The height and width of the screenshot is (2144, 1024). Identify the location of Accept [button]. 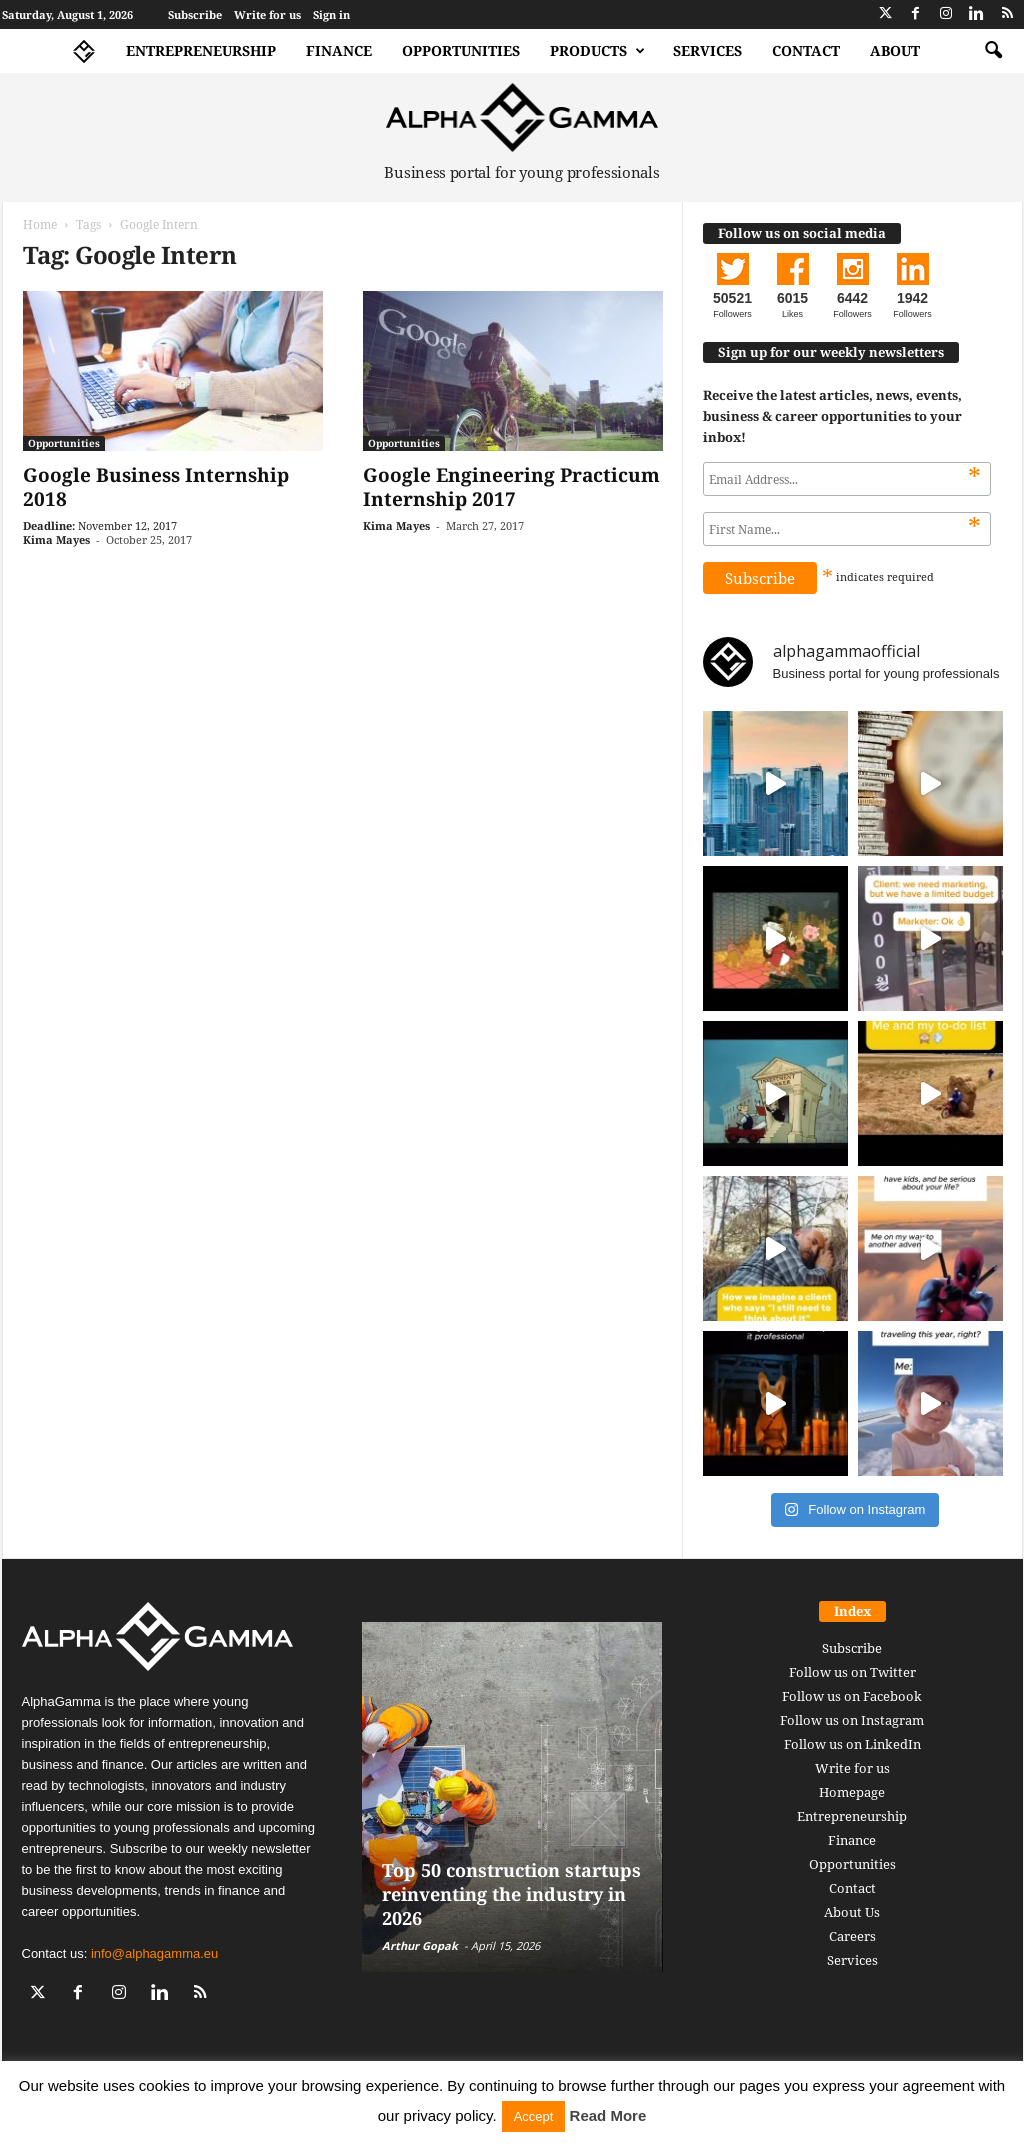
(534, 2116).